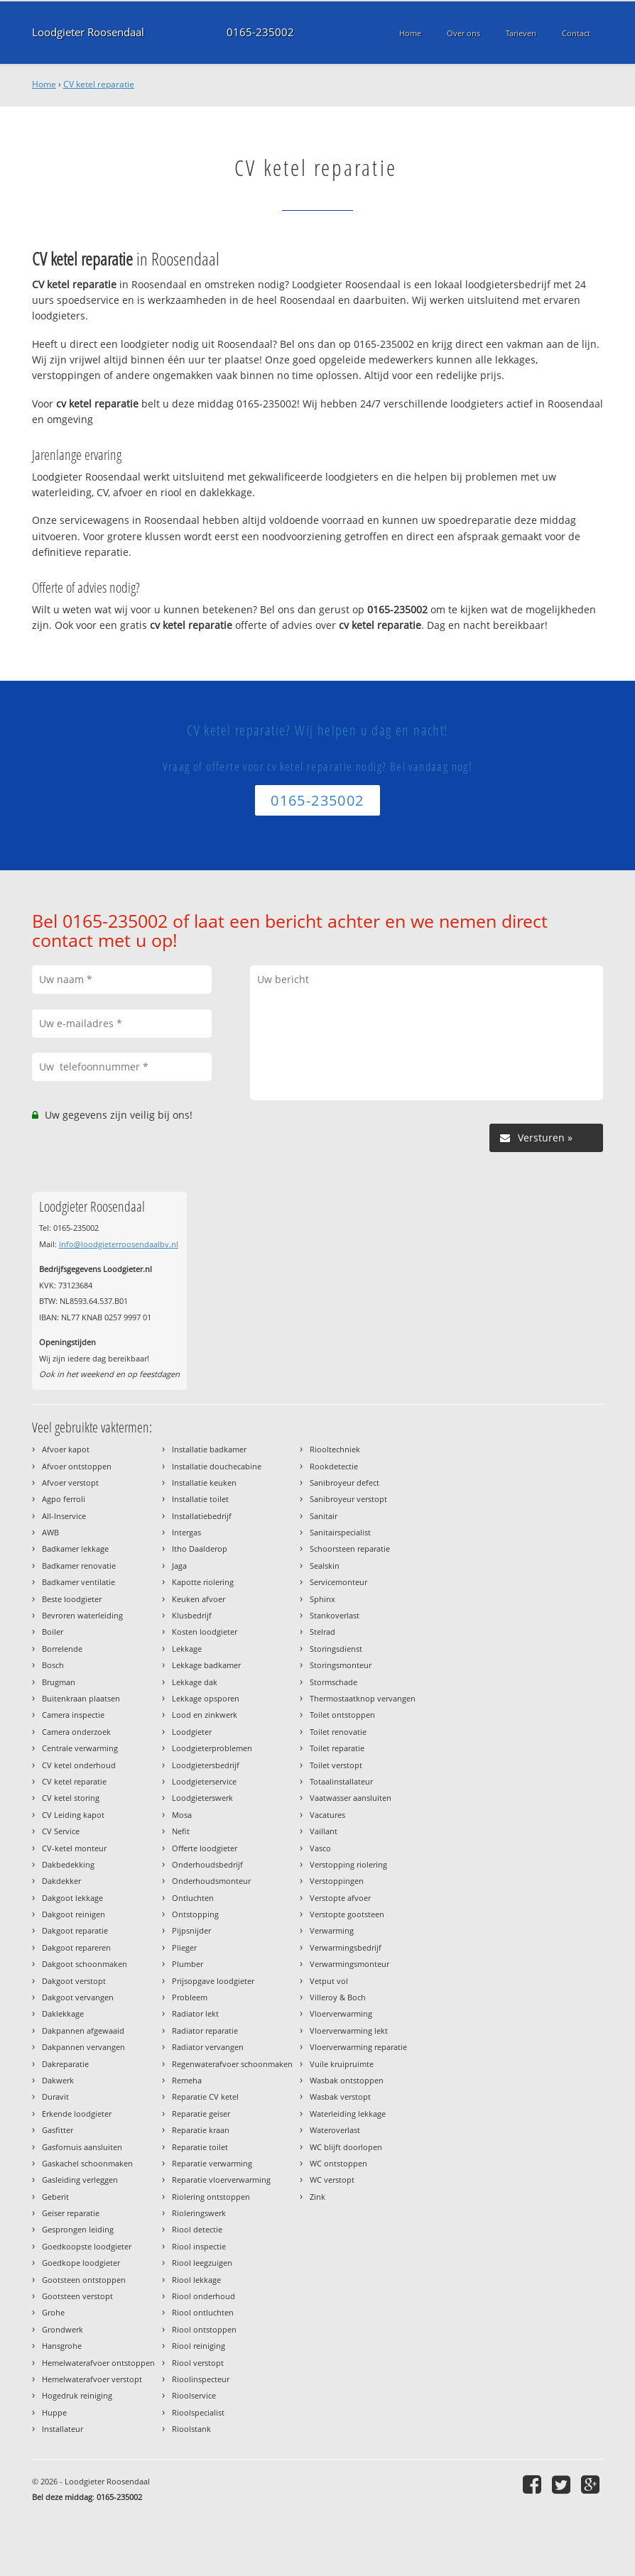 The image size is (635, 2576). What do you see at coordinates (212, 1748) in the screenshot?
I see `Loodgieterproblemen` at bounding box center [212, 1748].